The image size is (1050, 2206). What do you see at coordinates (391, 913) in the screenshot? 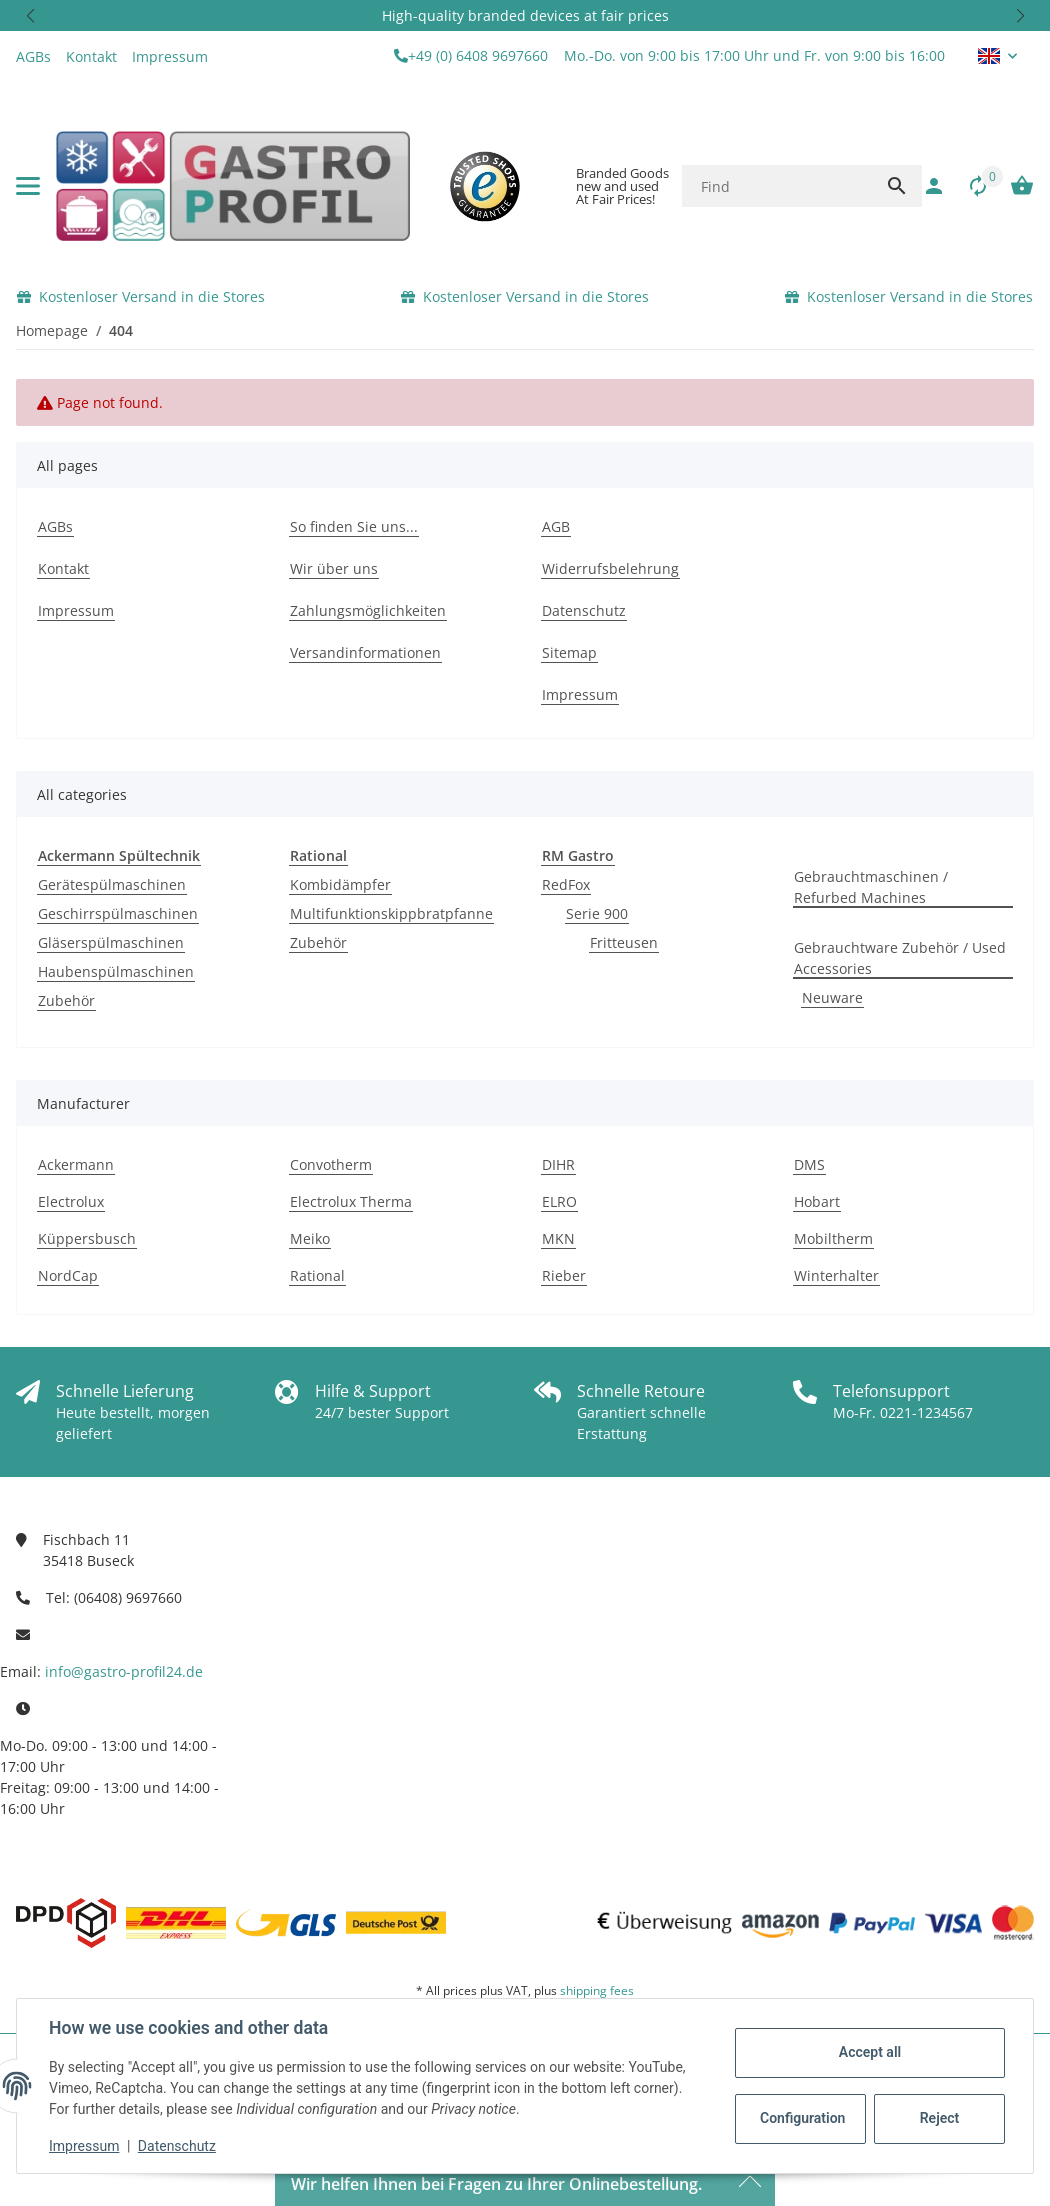
I see `Multifunktionskippbratpfanne` at bounding box center [391, 913].